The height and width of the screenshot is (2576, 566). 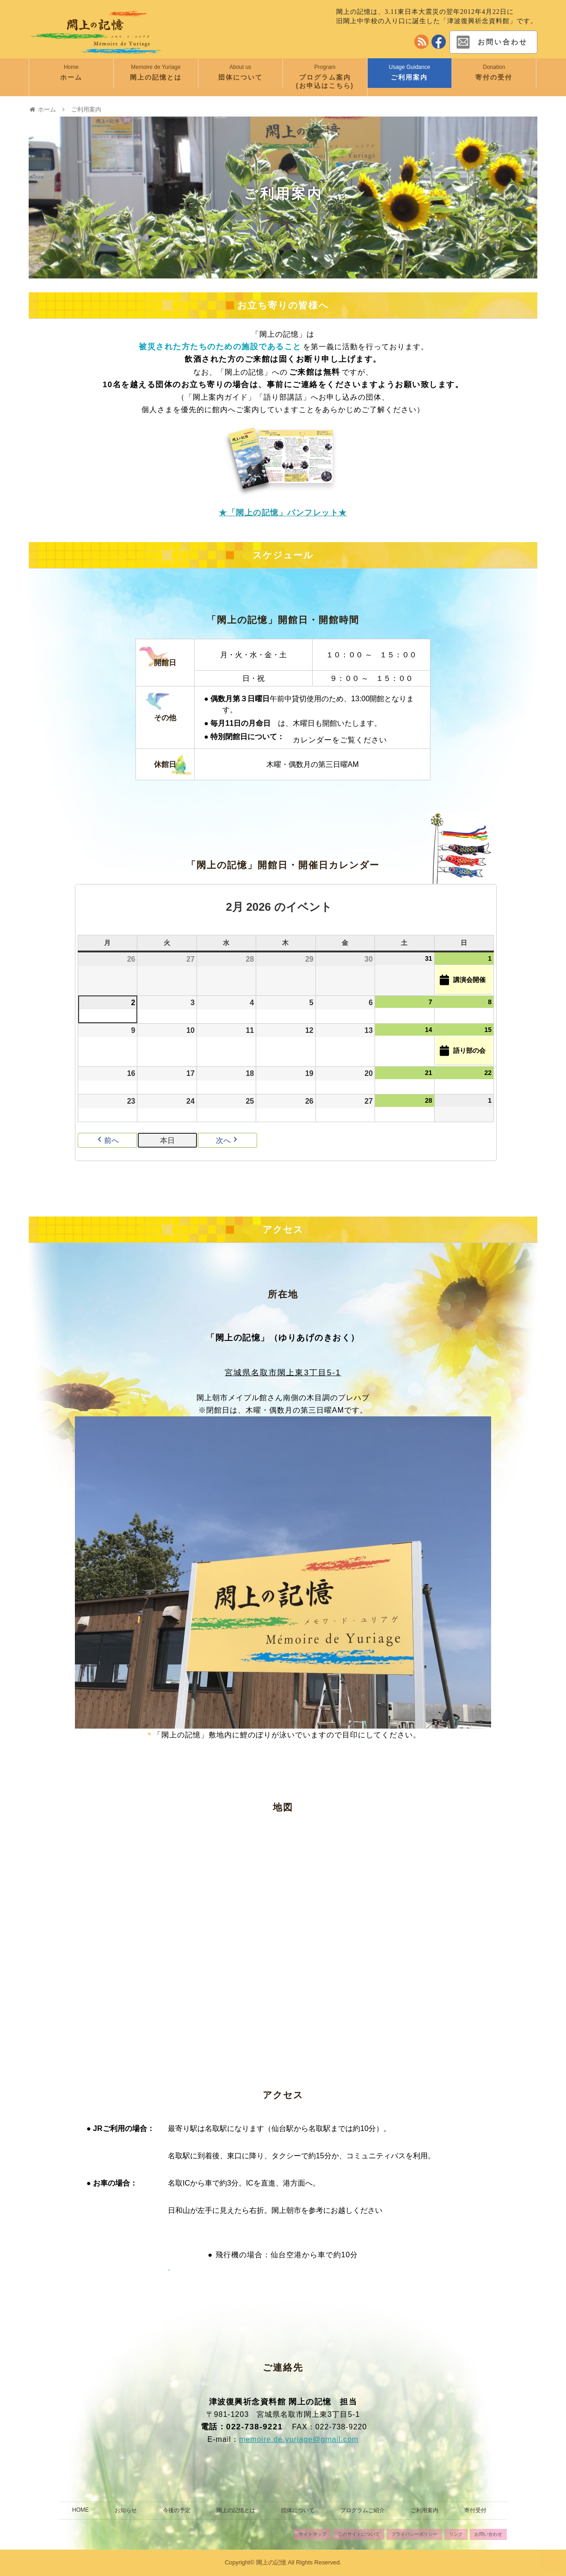 I want to click on プログラムご紹介, so click(x=362, y=2510).